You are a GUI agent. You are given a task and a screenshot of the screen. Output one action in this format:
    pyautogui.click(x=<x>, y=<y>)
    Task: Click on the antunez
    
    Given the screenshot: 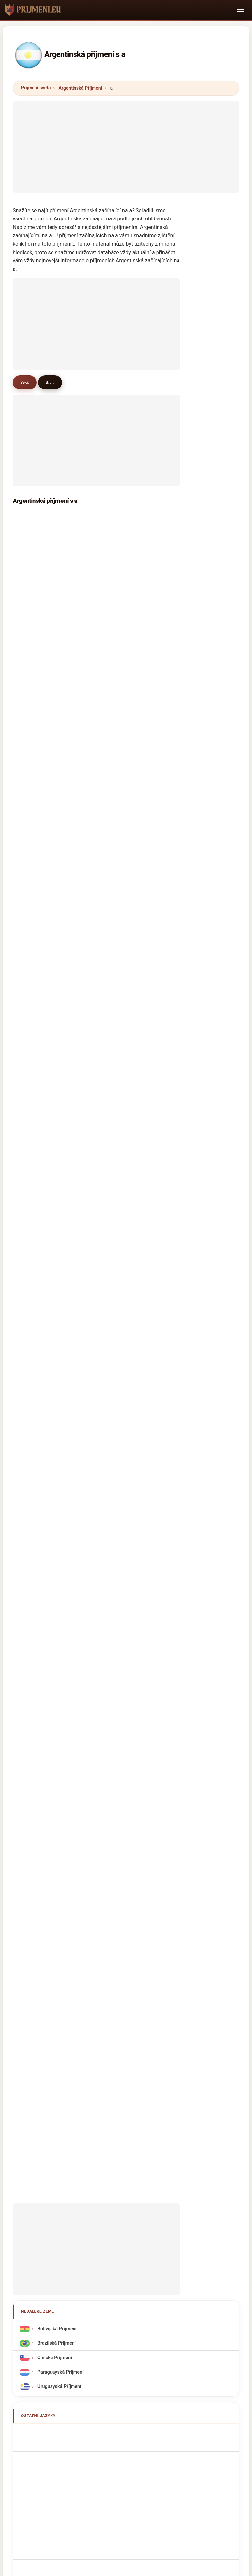 What is the action you would take?
    pyautogui.click(x=36, y=927)
    